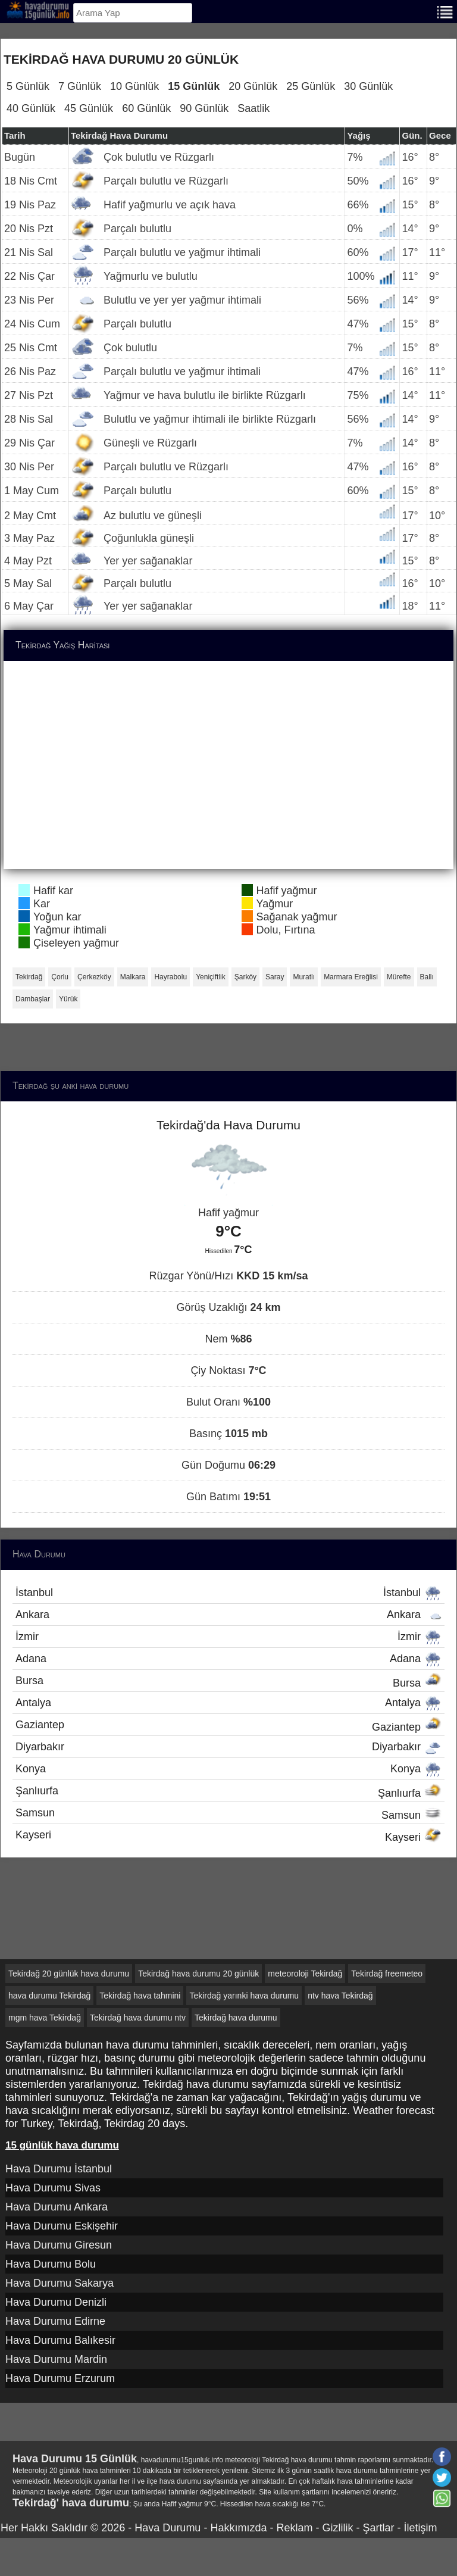  Describe the element at coordinates (58, 2169) in the screenshot. I see `Hava Durumu İstanbul` at that location.